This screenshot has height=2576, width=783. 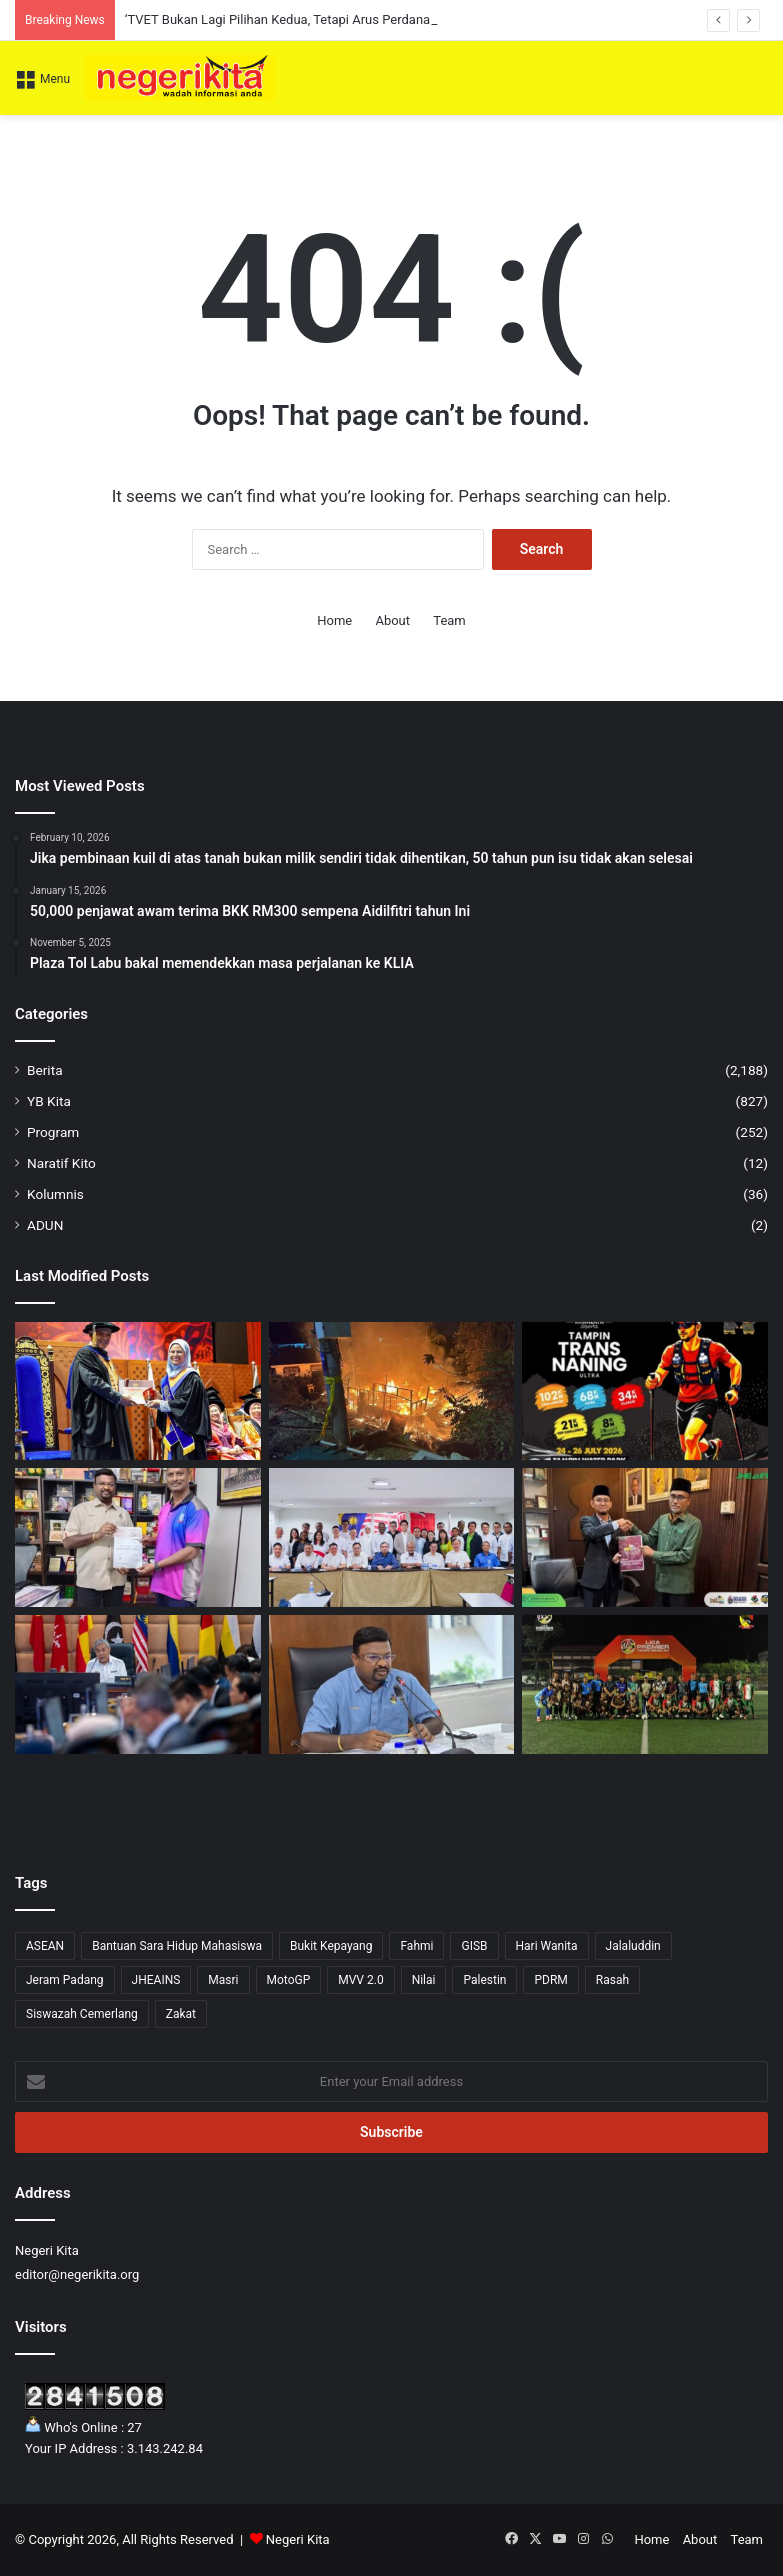 I want to click on [Titik Panas Kuala Langat Disyaki Punca IPU Tidak Sihat di Negeri Sembilan], so click(x=392, y=1684).